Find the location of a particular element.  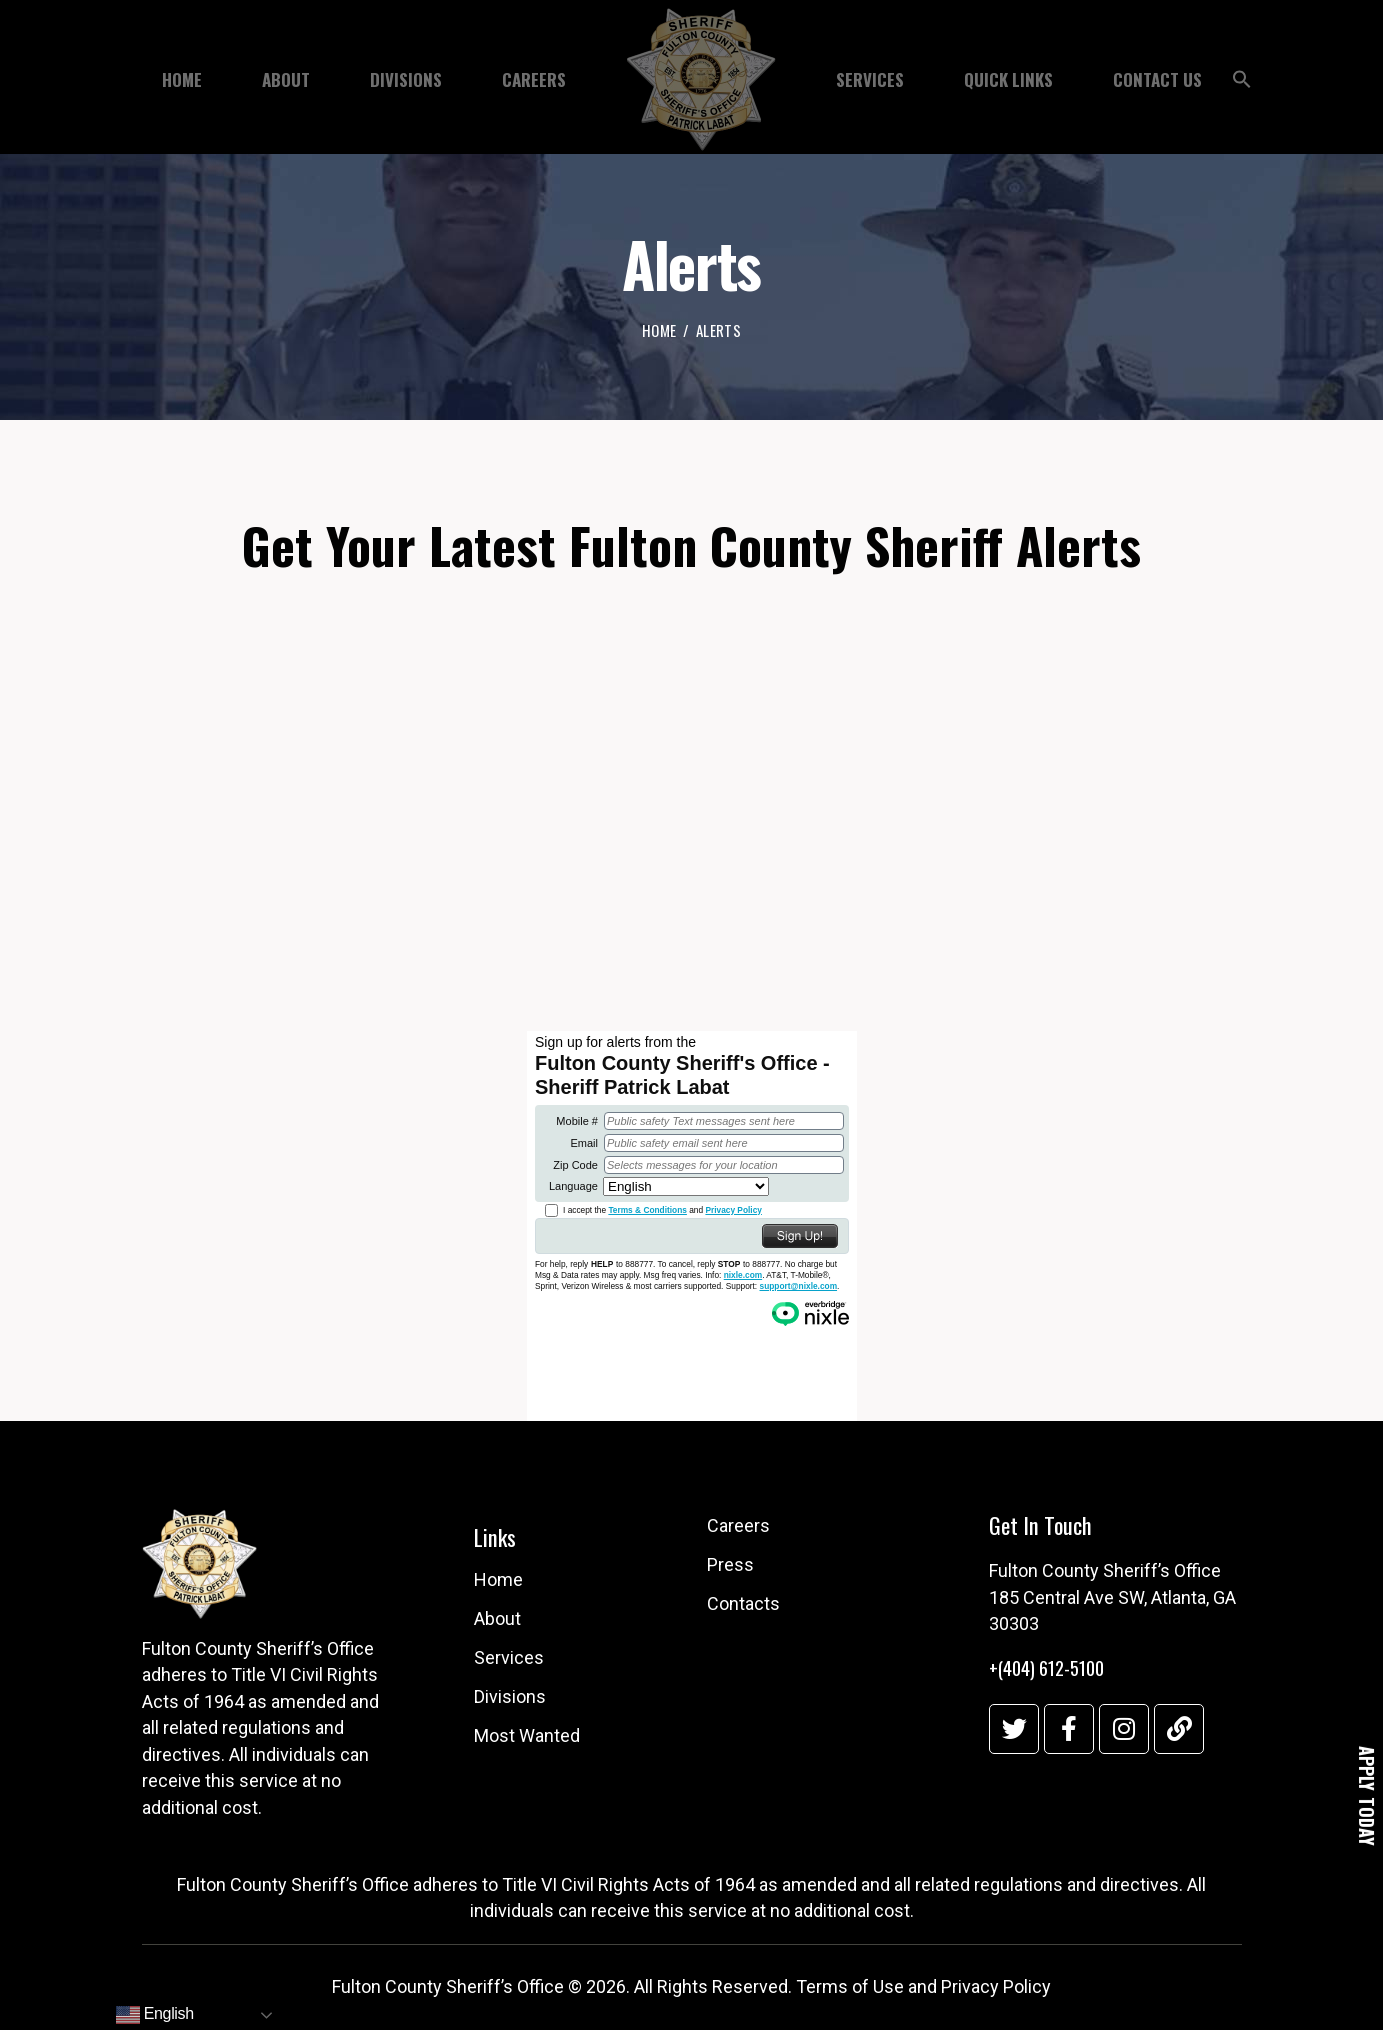

[button] is located at coordinates (1242, 84).